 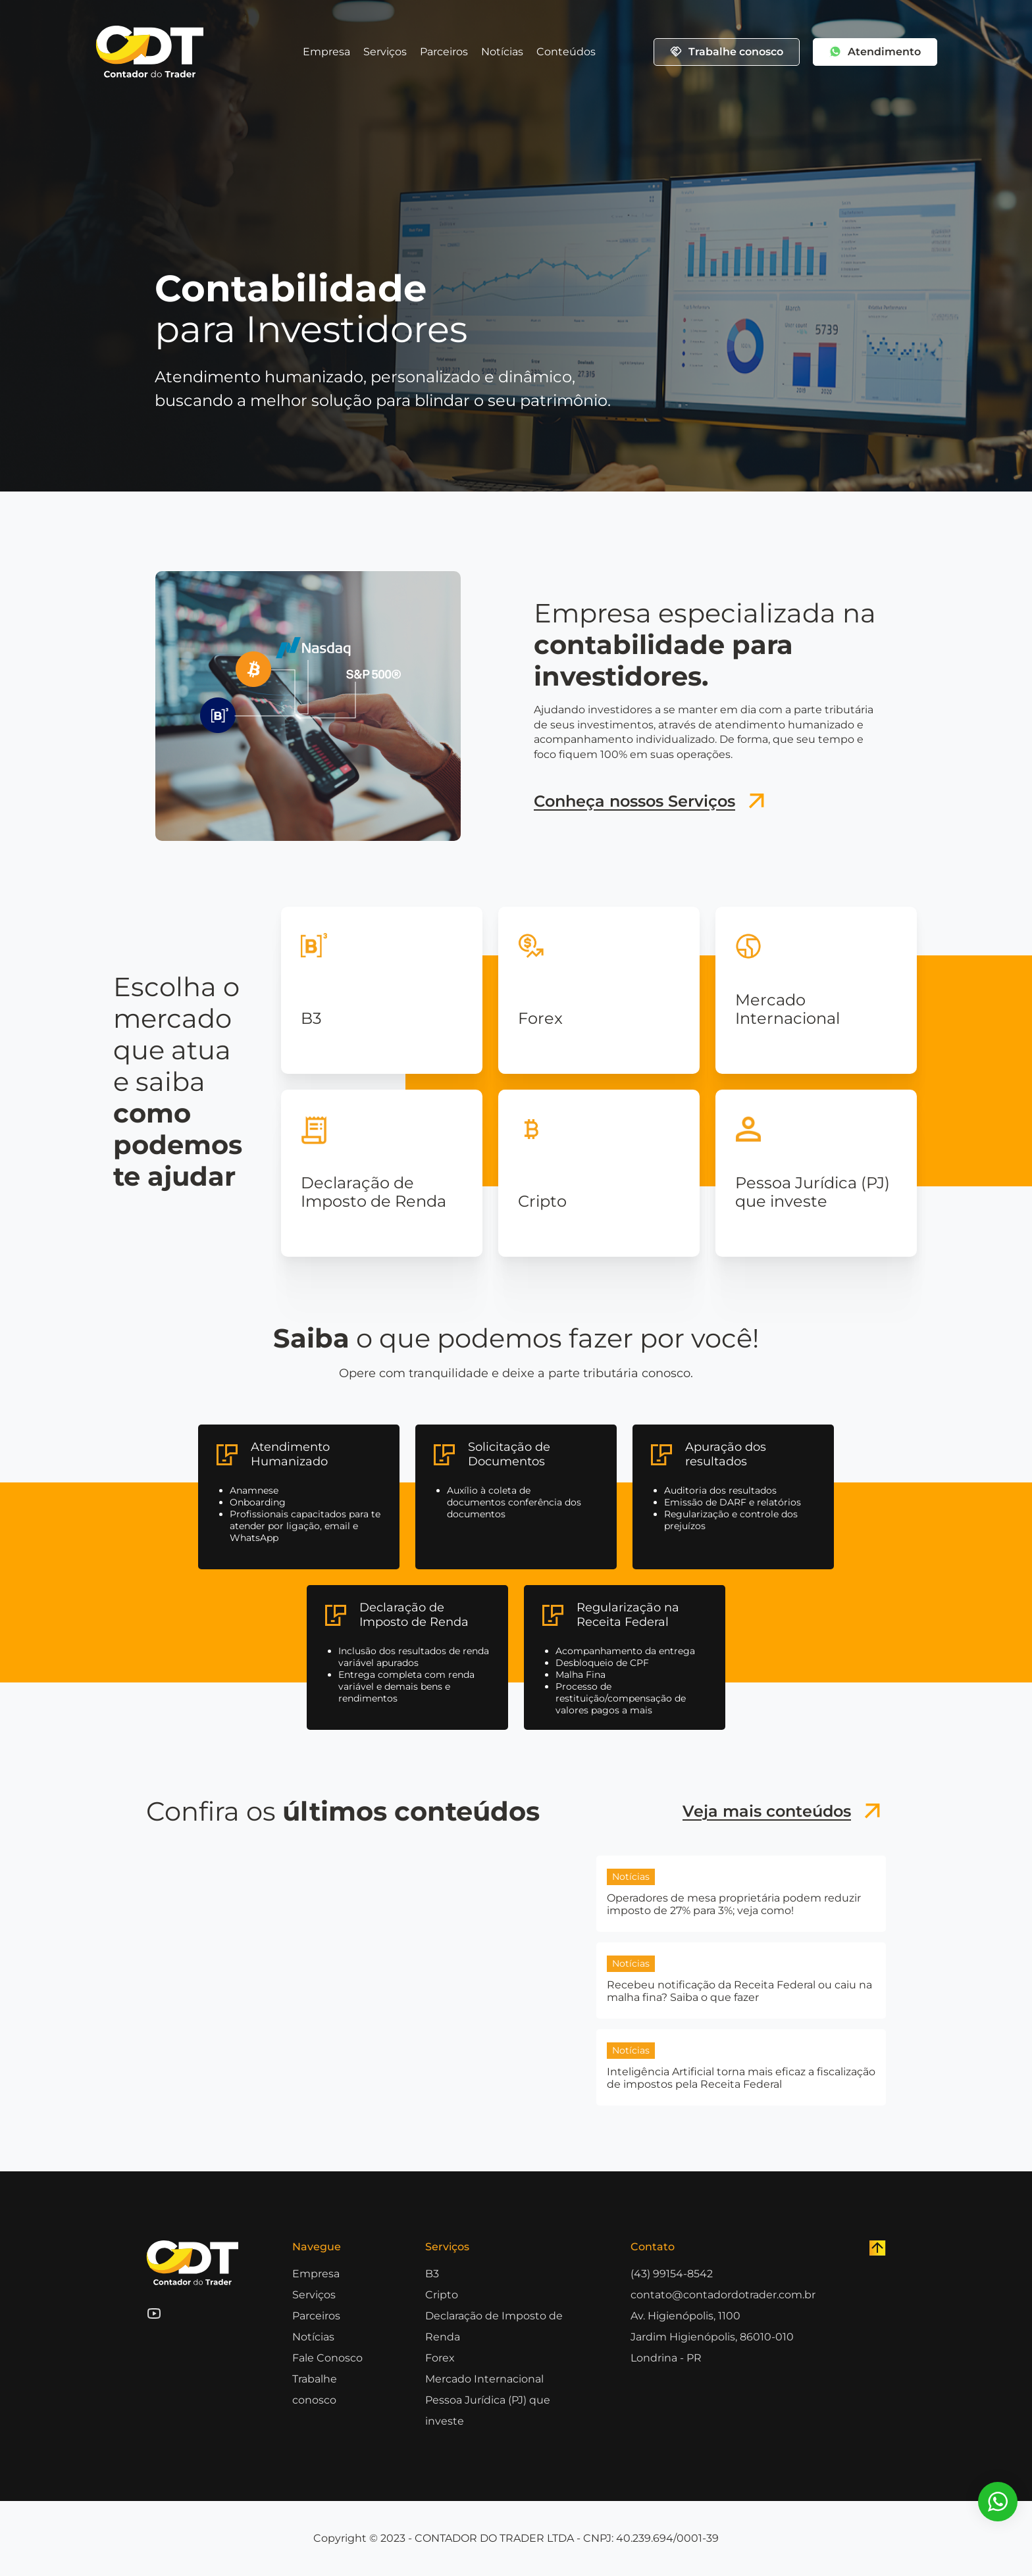 I want to click on Atendimento, so click(x=875, y=52).